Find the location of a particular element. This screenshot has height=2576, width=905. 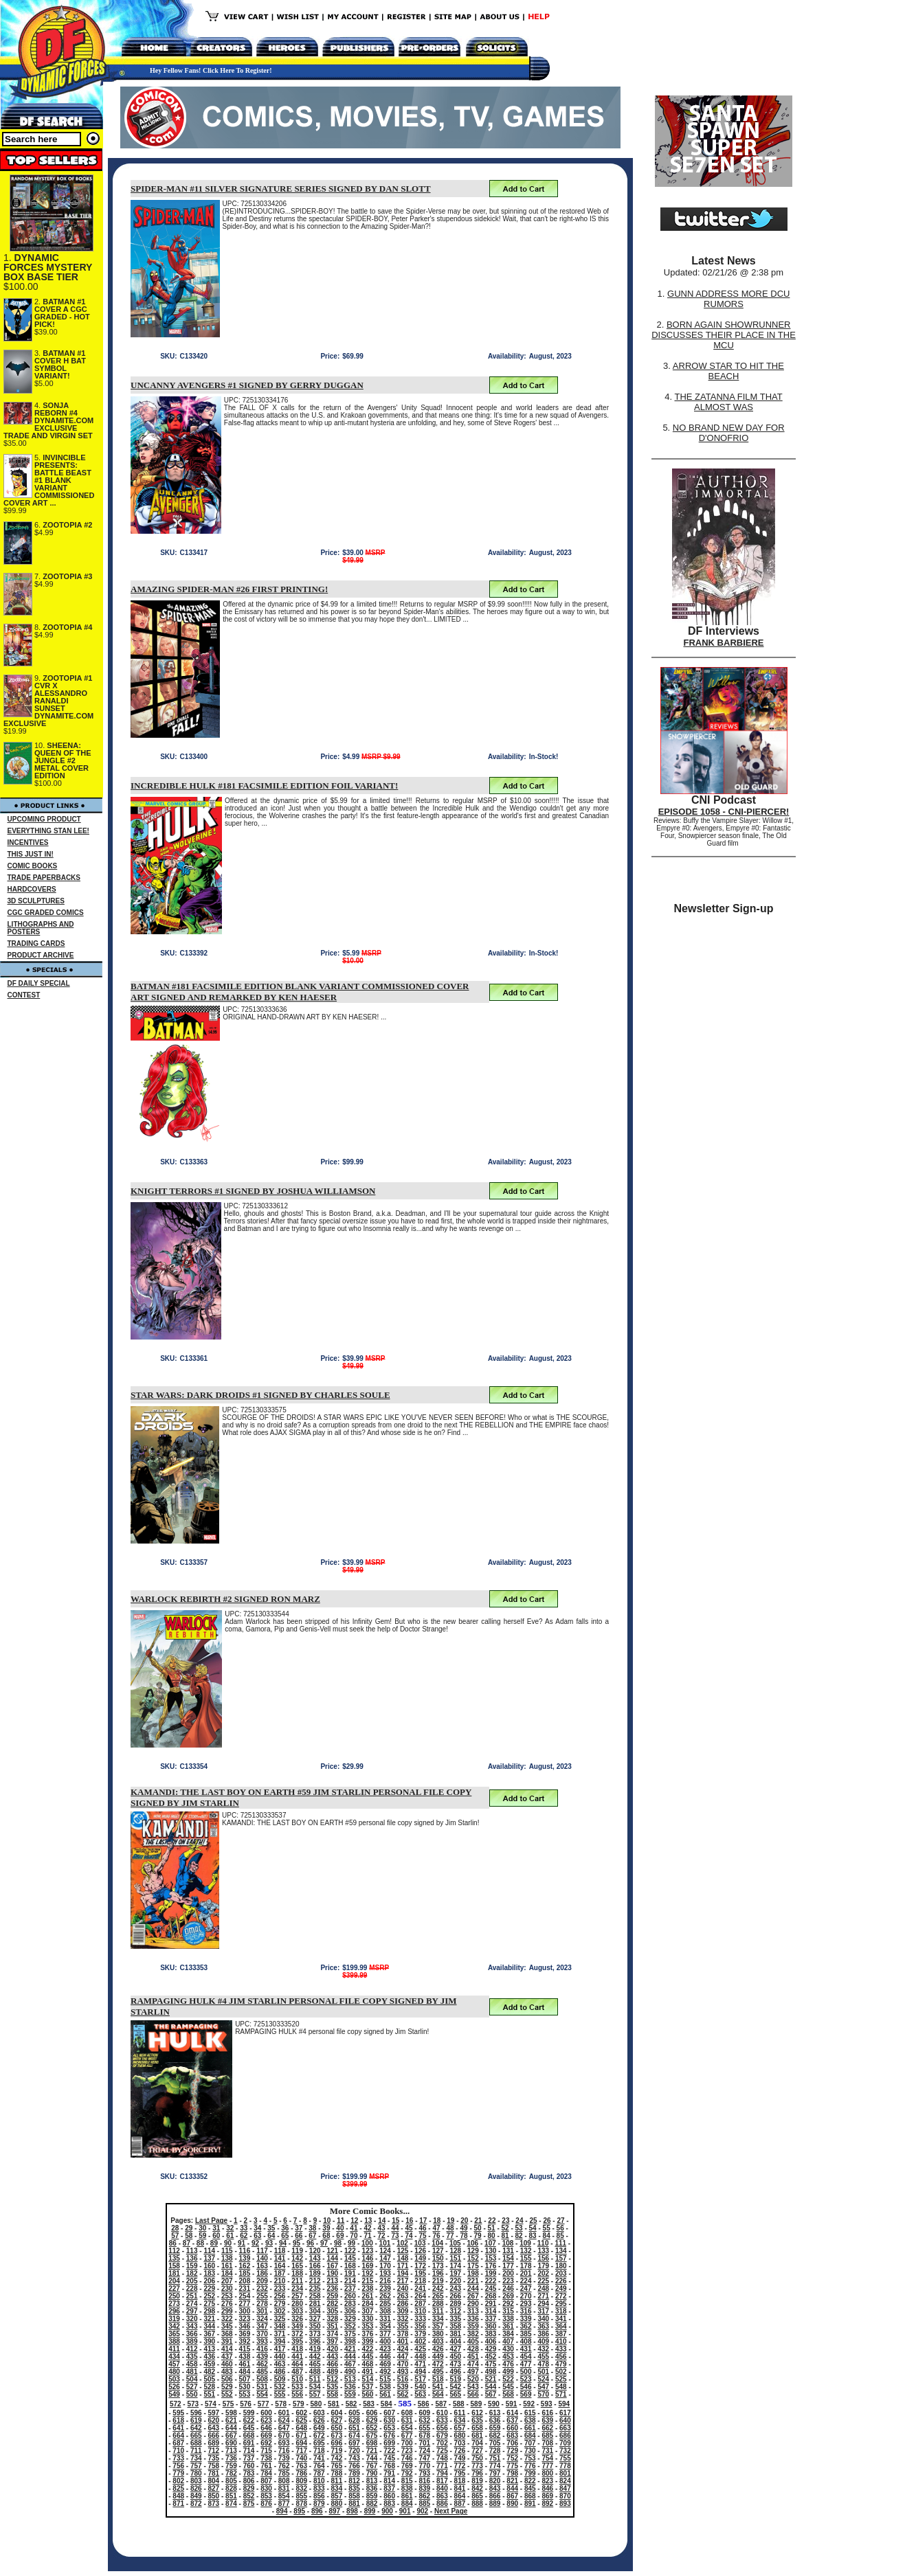

72 is located at coordinates (381, 2235).